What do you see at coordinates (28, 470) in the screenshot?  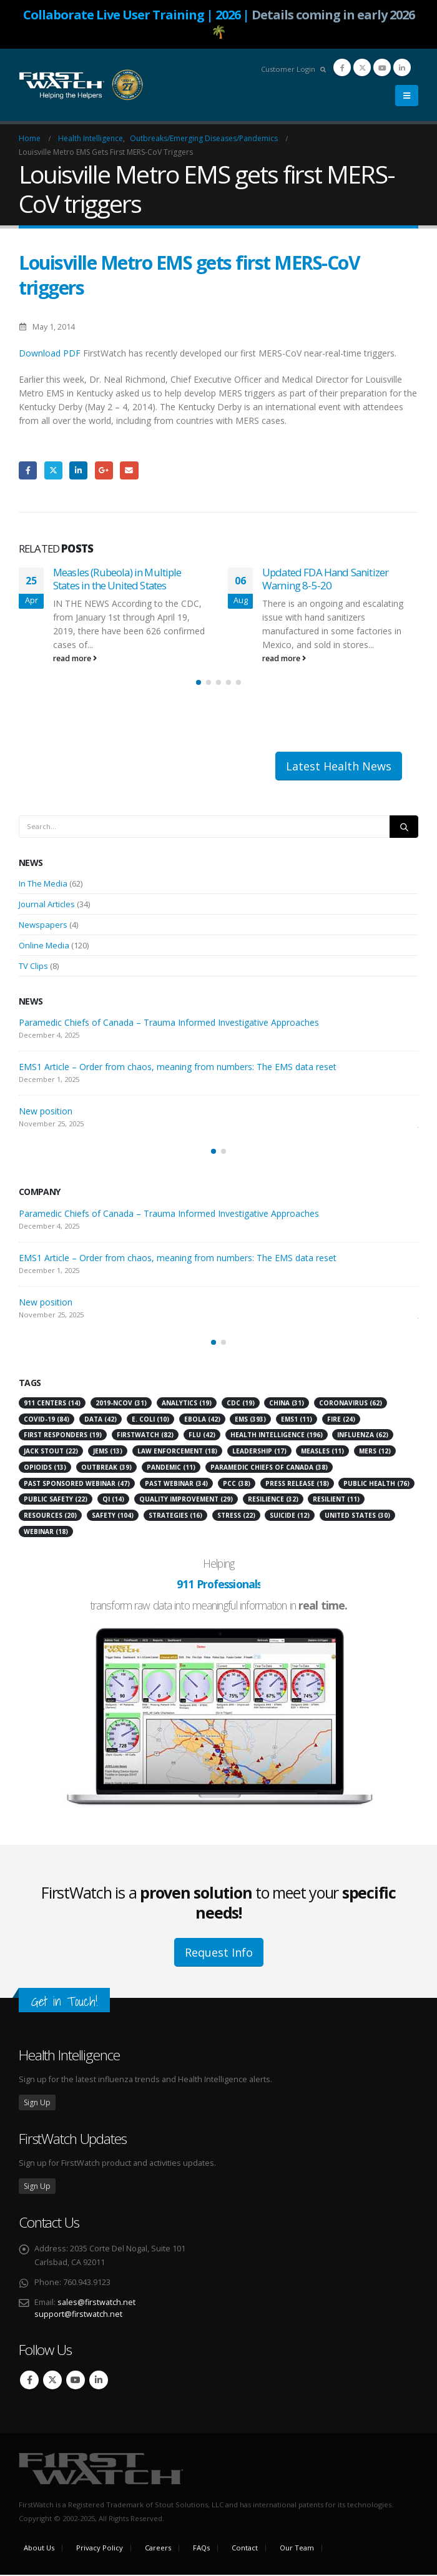 I see `Facebook` at bounding box center [28, 470].